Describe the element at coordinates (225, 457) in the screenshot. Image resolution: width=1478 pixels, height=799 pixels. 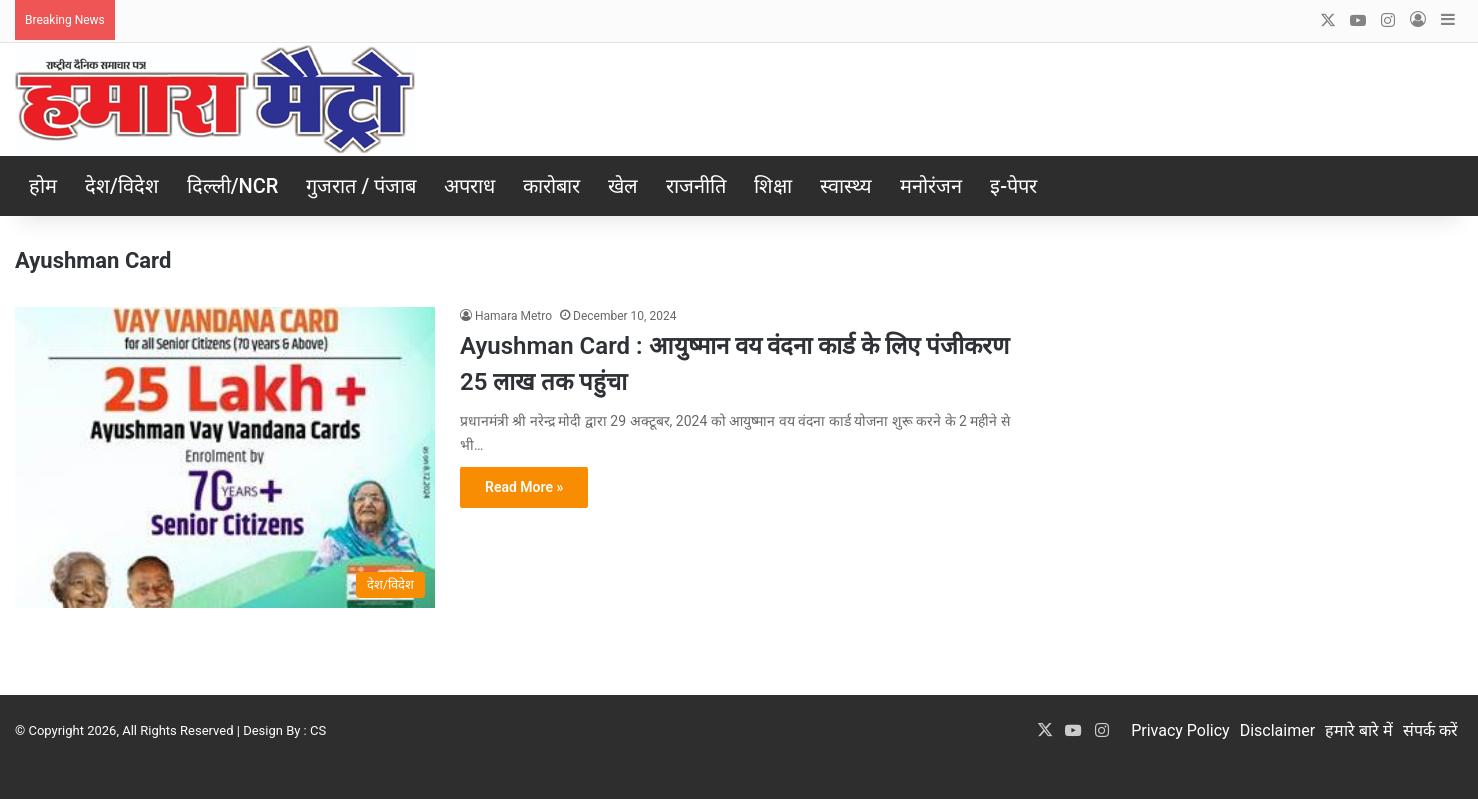
I see `[Ayushman Card : आयुष्मान वय वंदना कार्ड के लिए पंजीकरण 25 लाख तक पहुंचा]` at that location.